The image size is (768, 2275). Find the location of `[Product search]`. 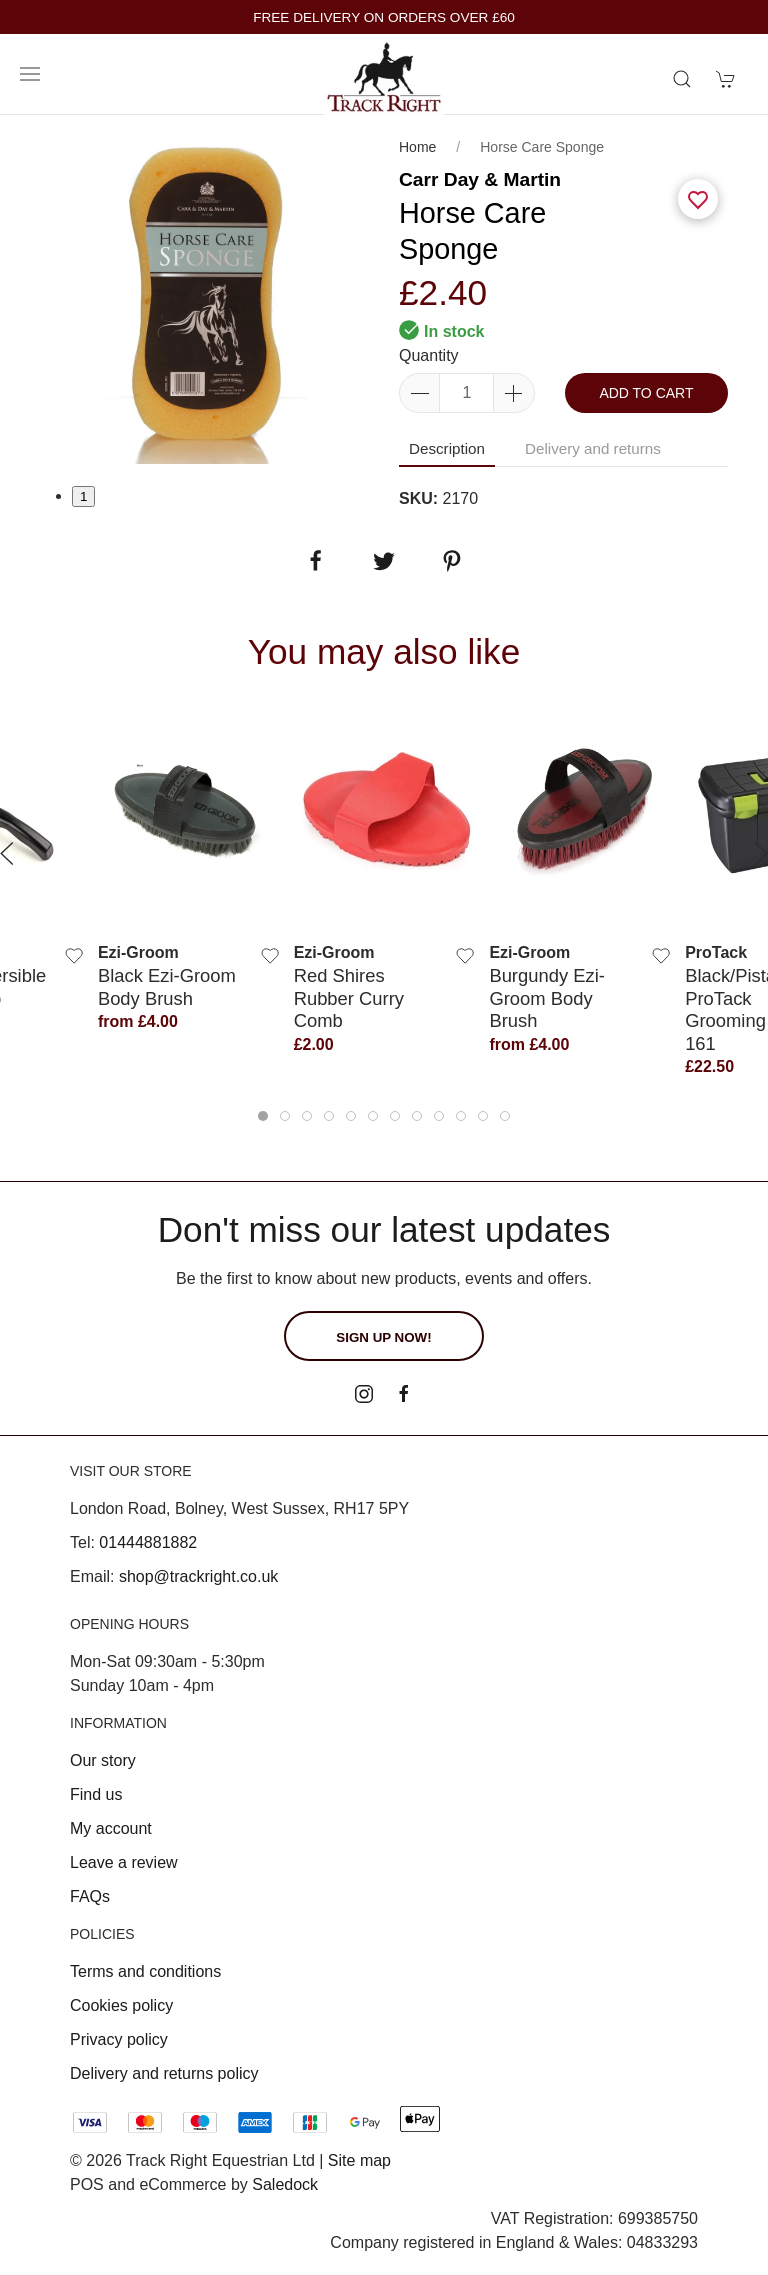

[Product search] is located at coordinates (682, 79).